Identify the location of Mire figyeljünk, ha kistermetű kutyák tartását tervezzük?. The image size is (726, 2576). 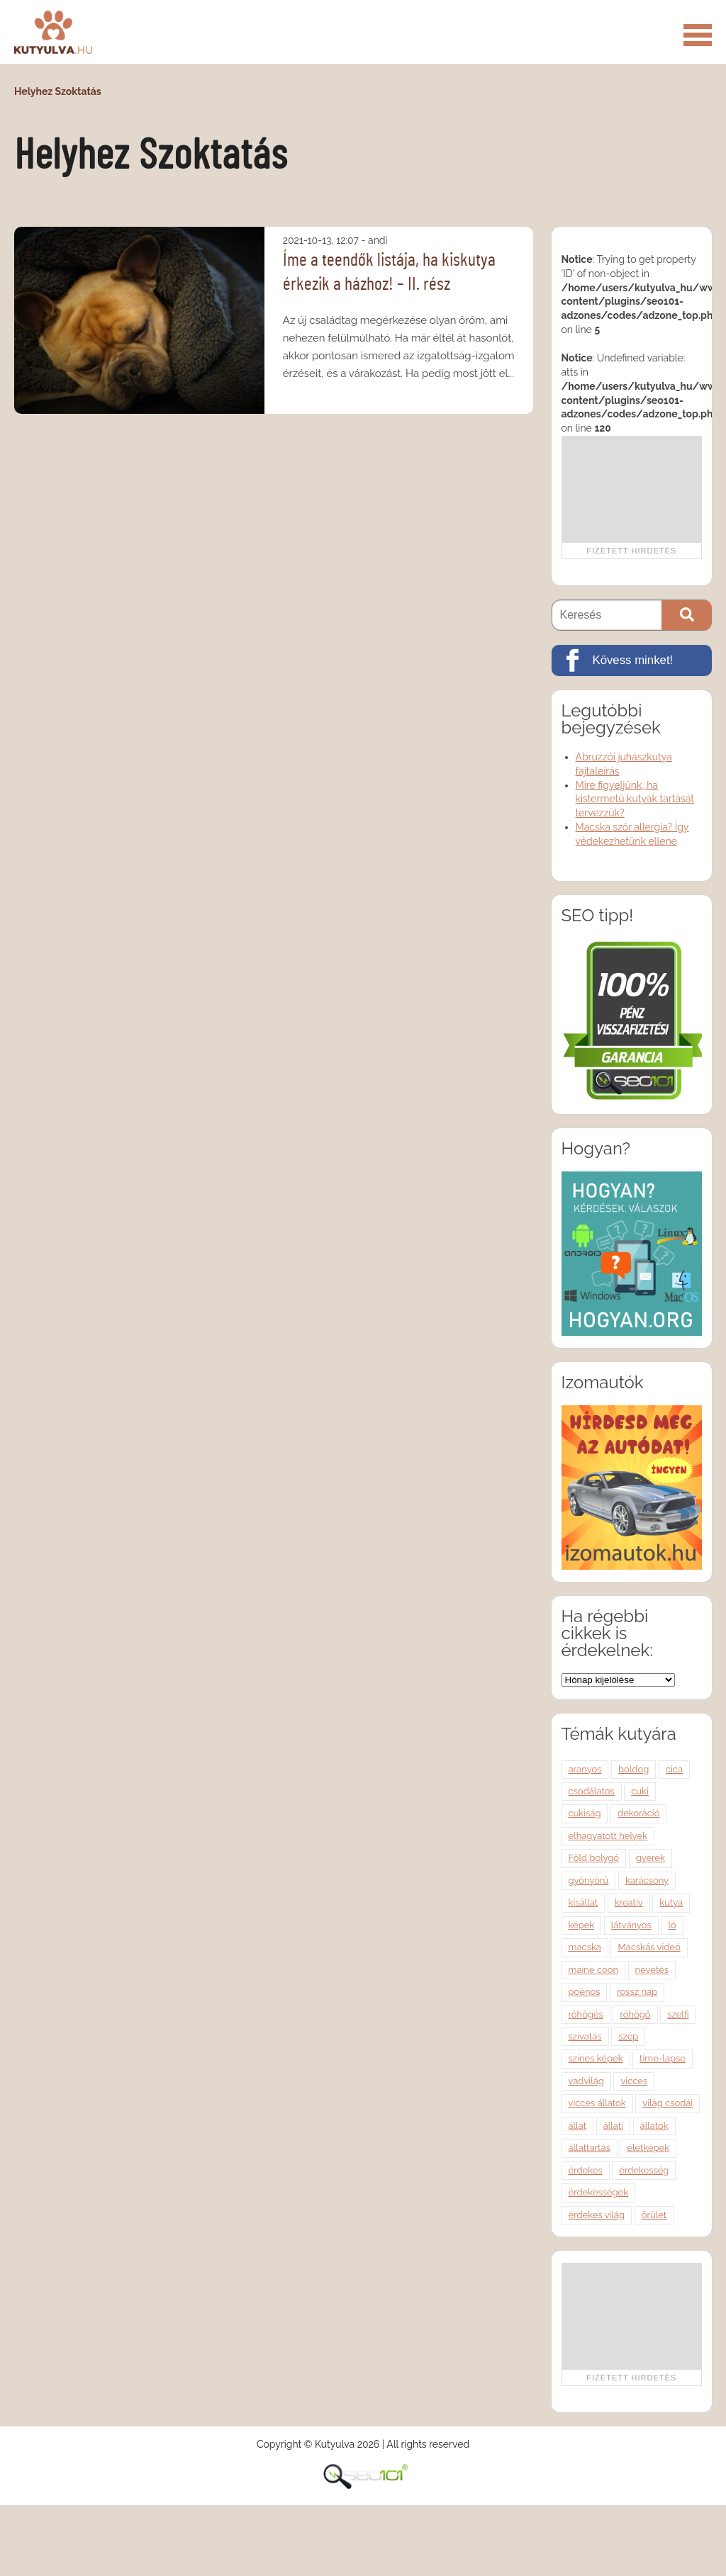
(635, 799).